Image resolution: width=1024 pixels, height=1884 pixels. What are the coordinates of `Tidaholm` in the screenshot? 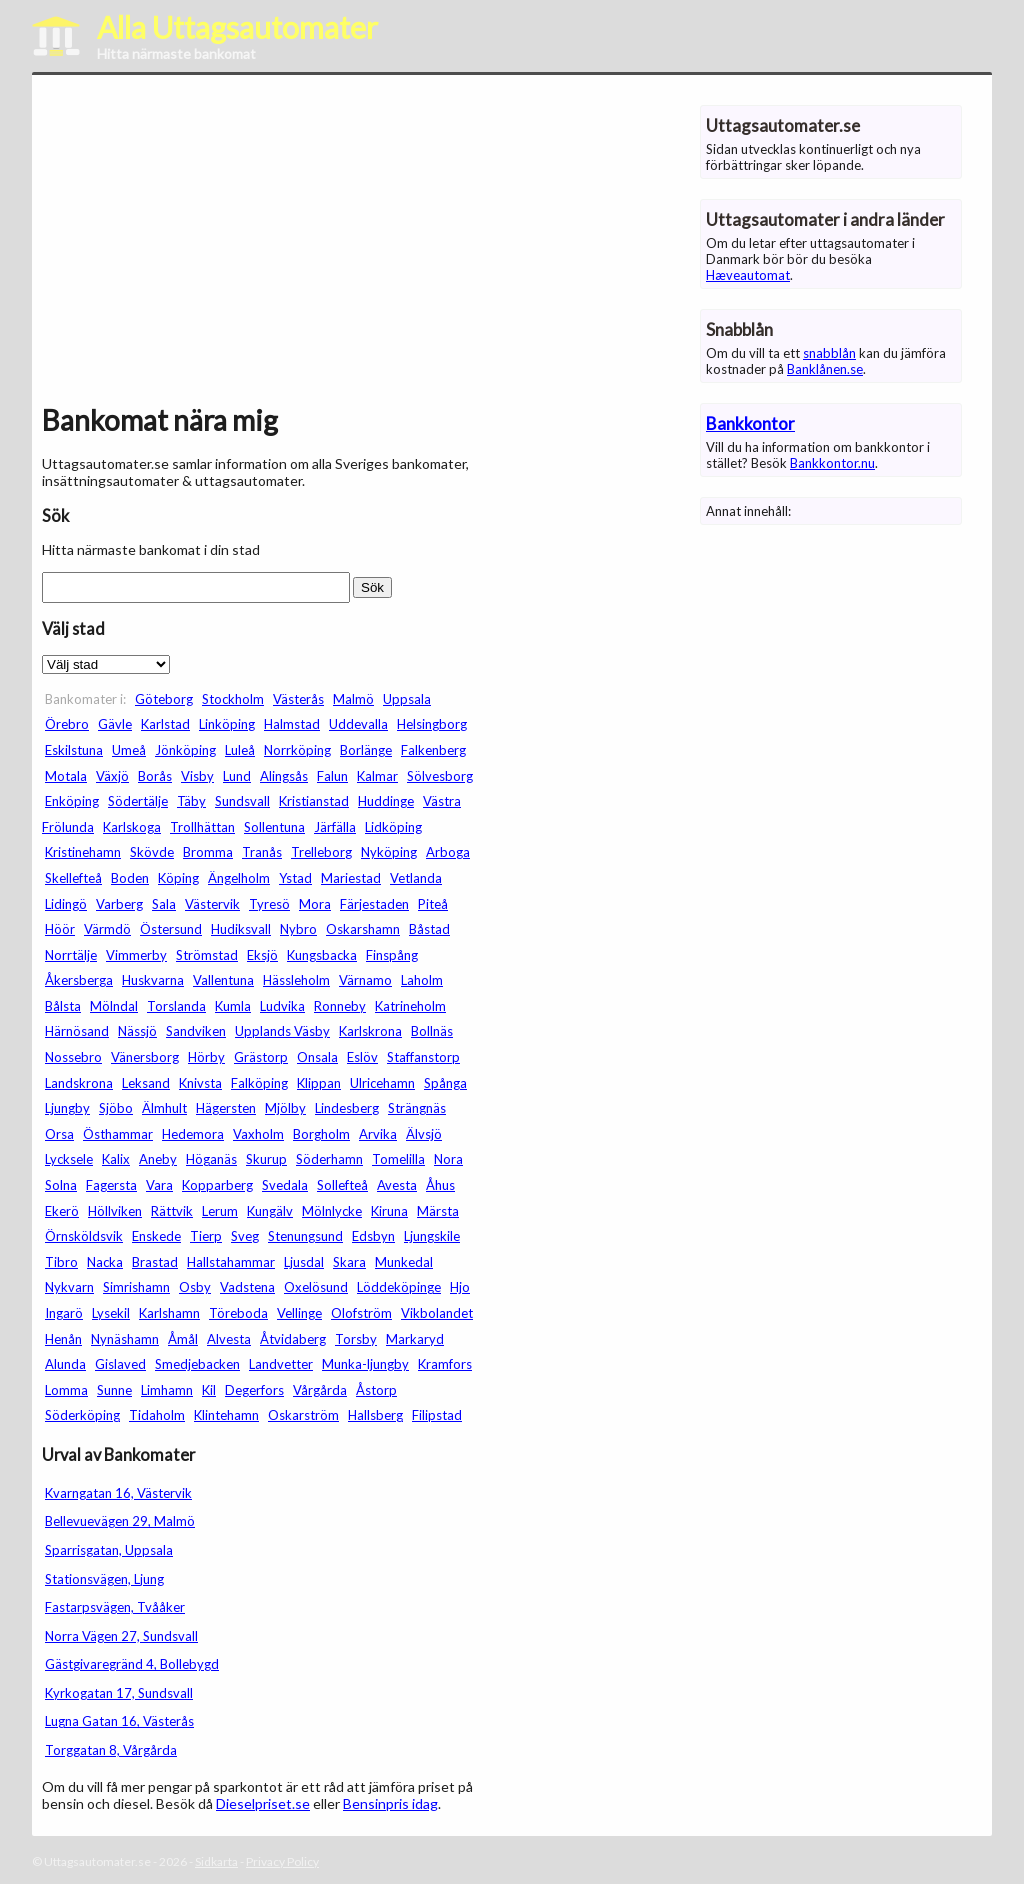 It's located at (157, 1415).